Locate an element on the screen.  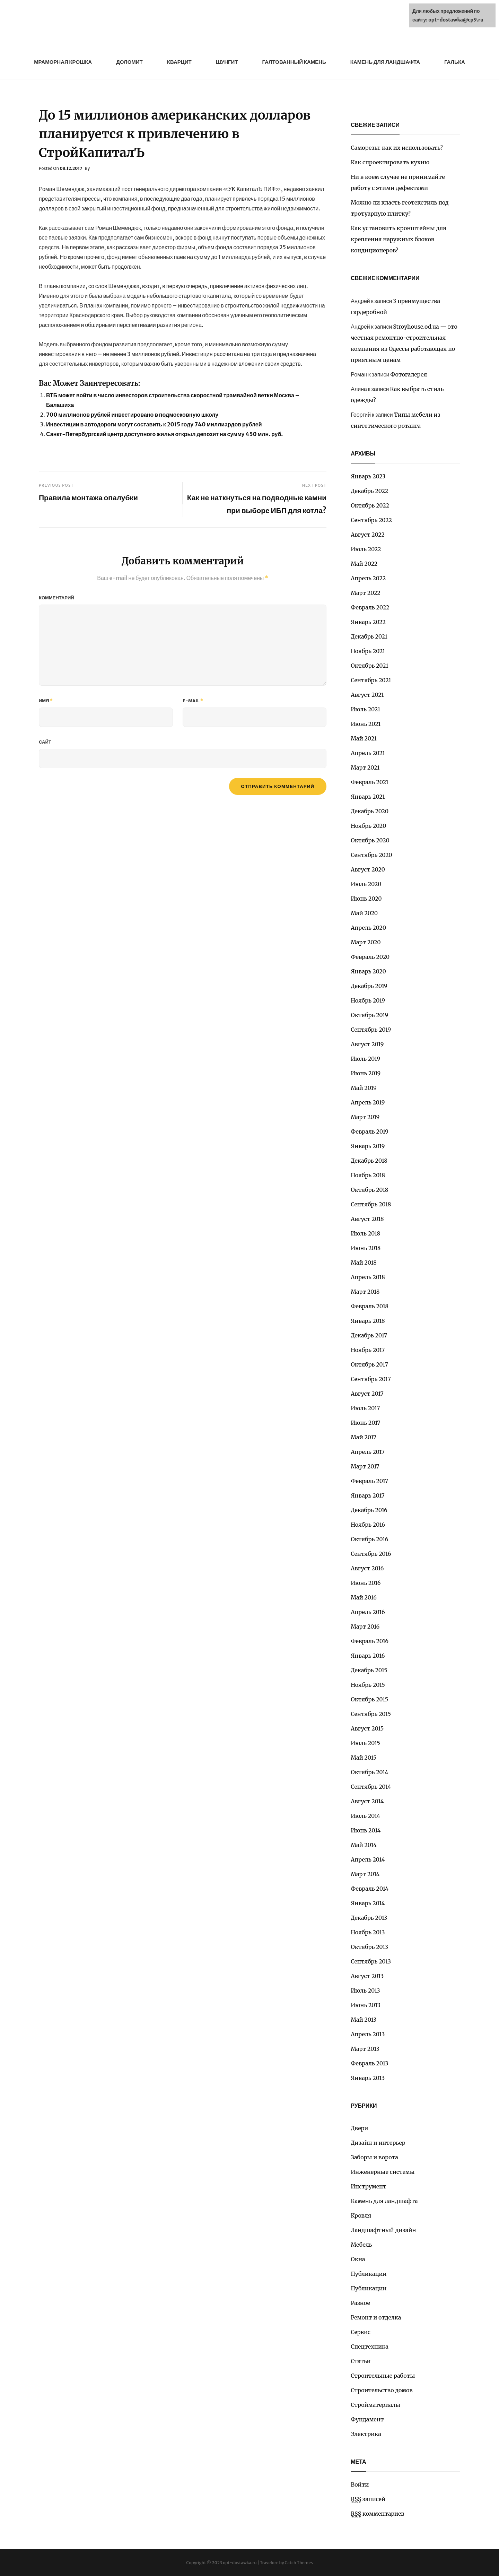
Заборы и ворота is located at coordinates (374, 2157).